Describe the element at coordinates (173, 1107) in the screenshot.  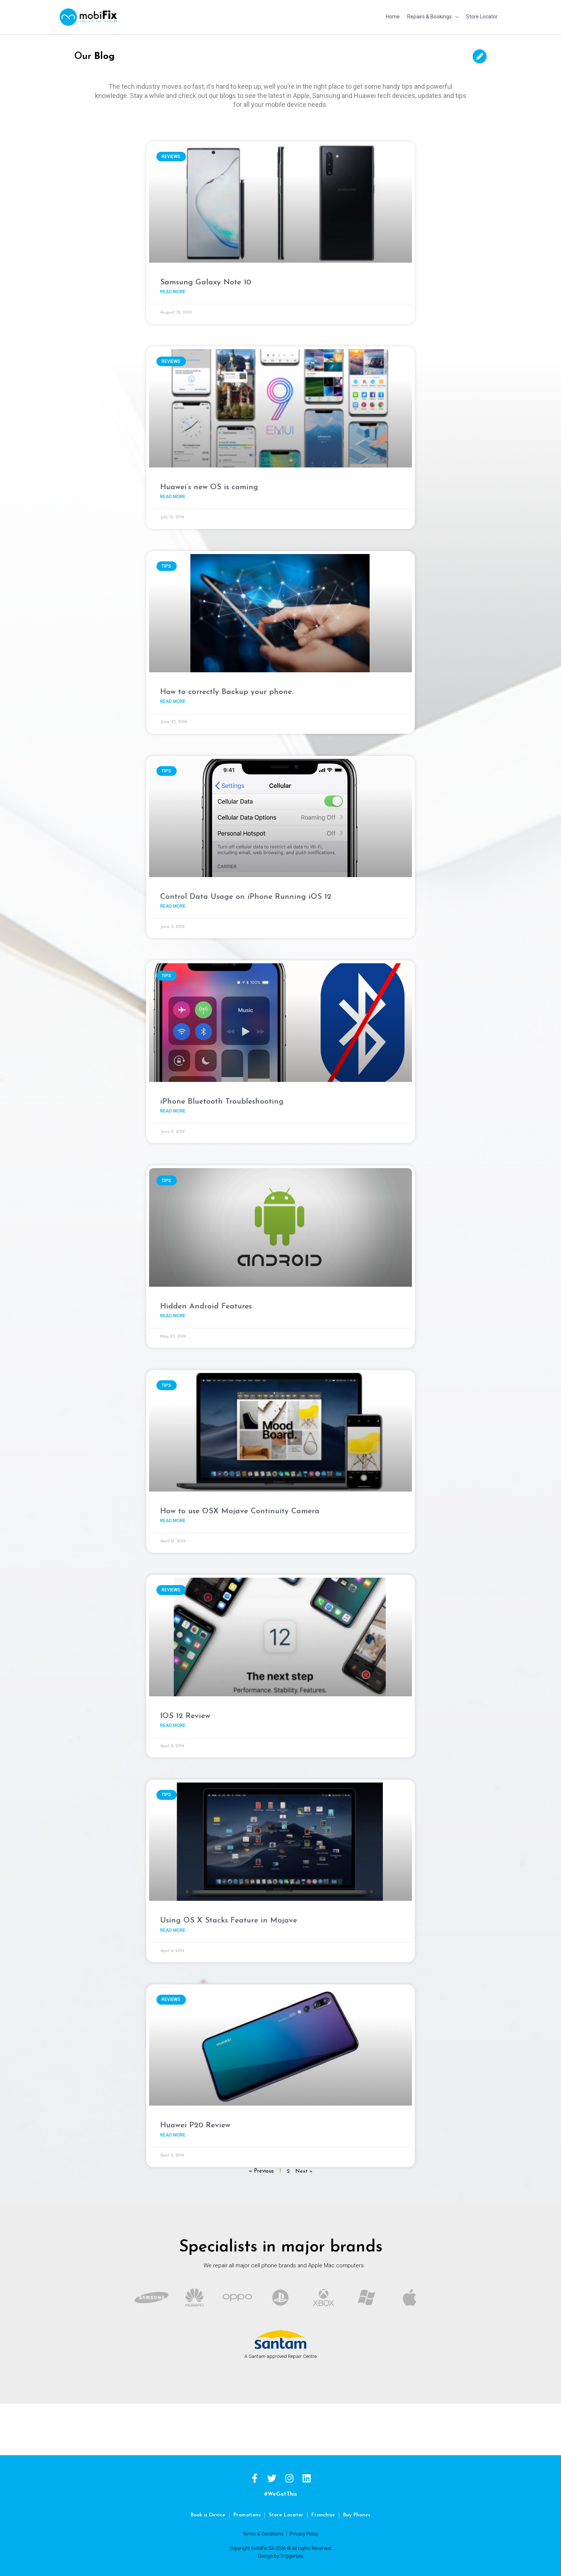
I see `Read More [Read more about iPhone Bluetooth Troubleshooting]` at that location.